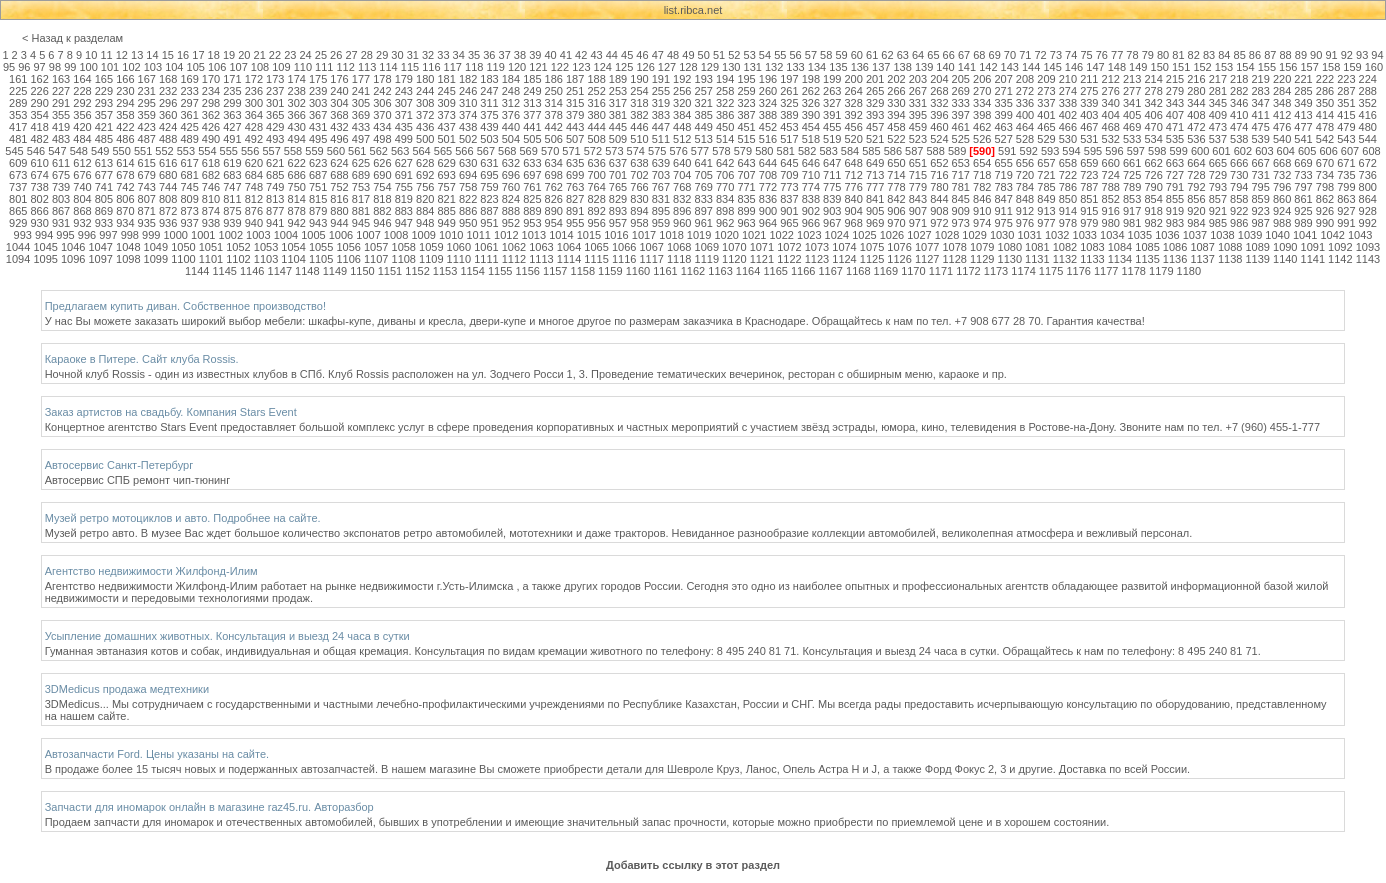 This screenshot has width=1386, height=883. What do you see at coordinates (1316, 55) in the screenshot?
I see `90` at bounding box center [1316, 55].